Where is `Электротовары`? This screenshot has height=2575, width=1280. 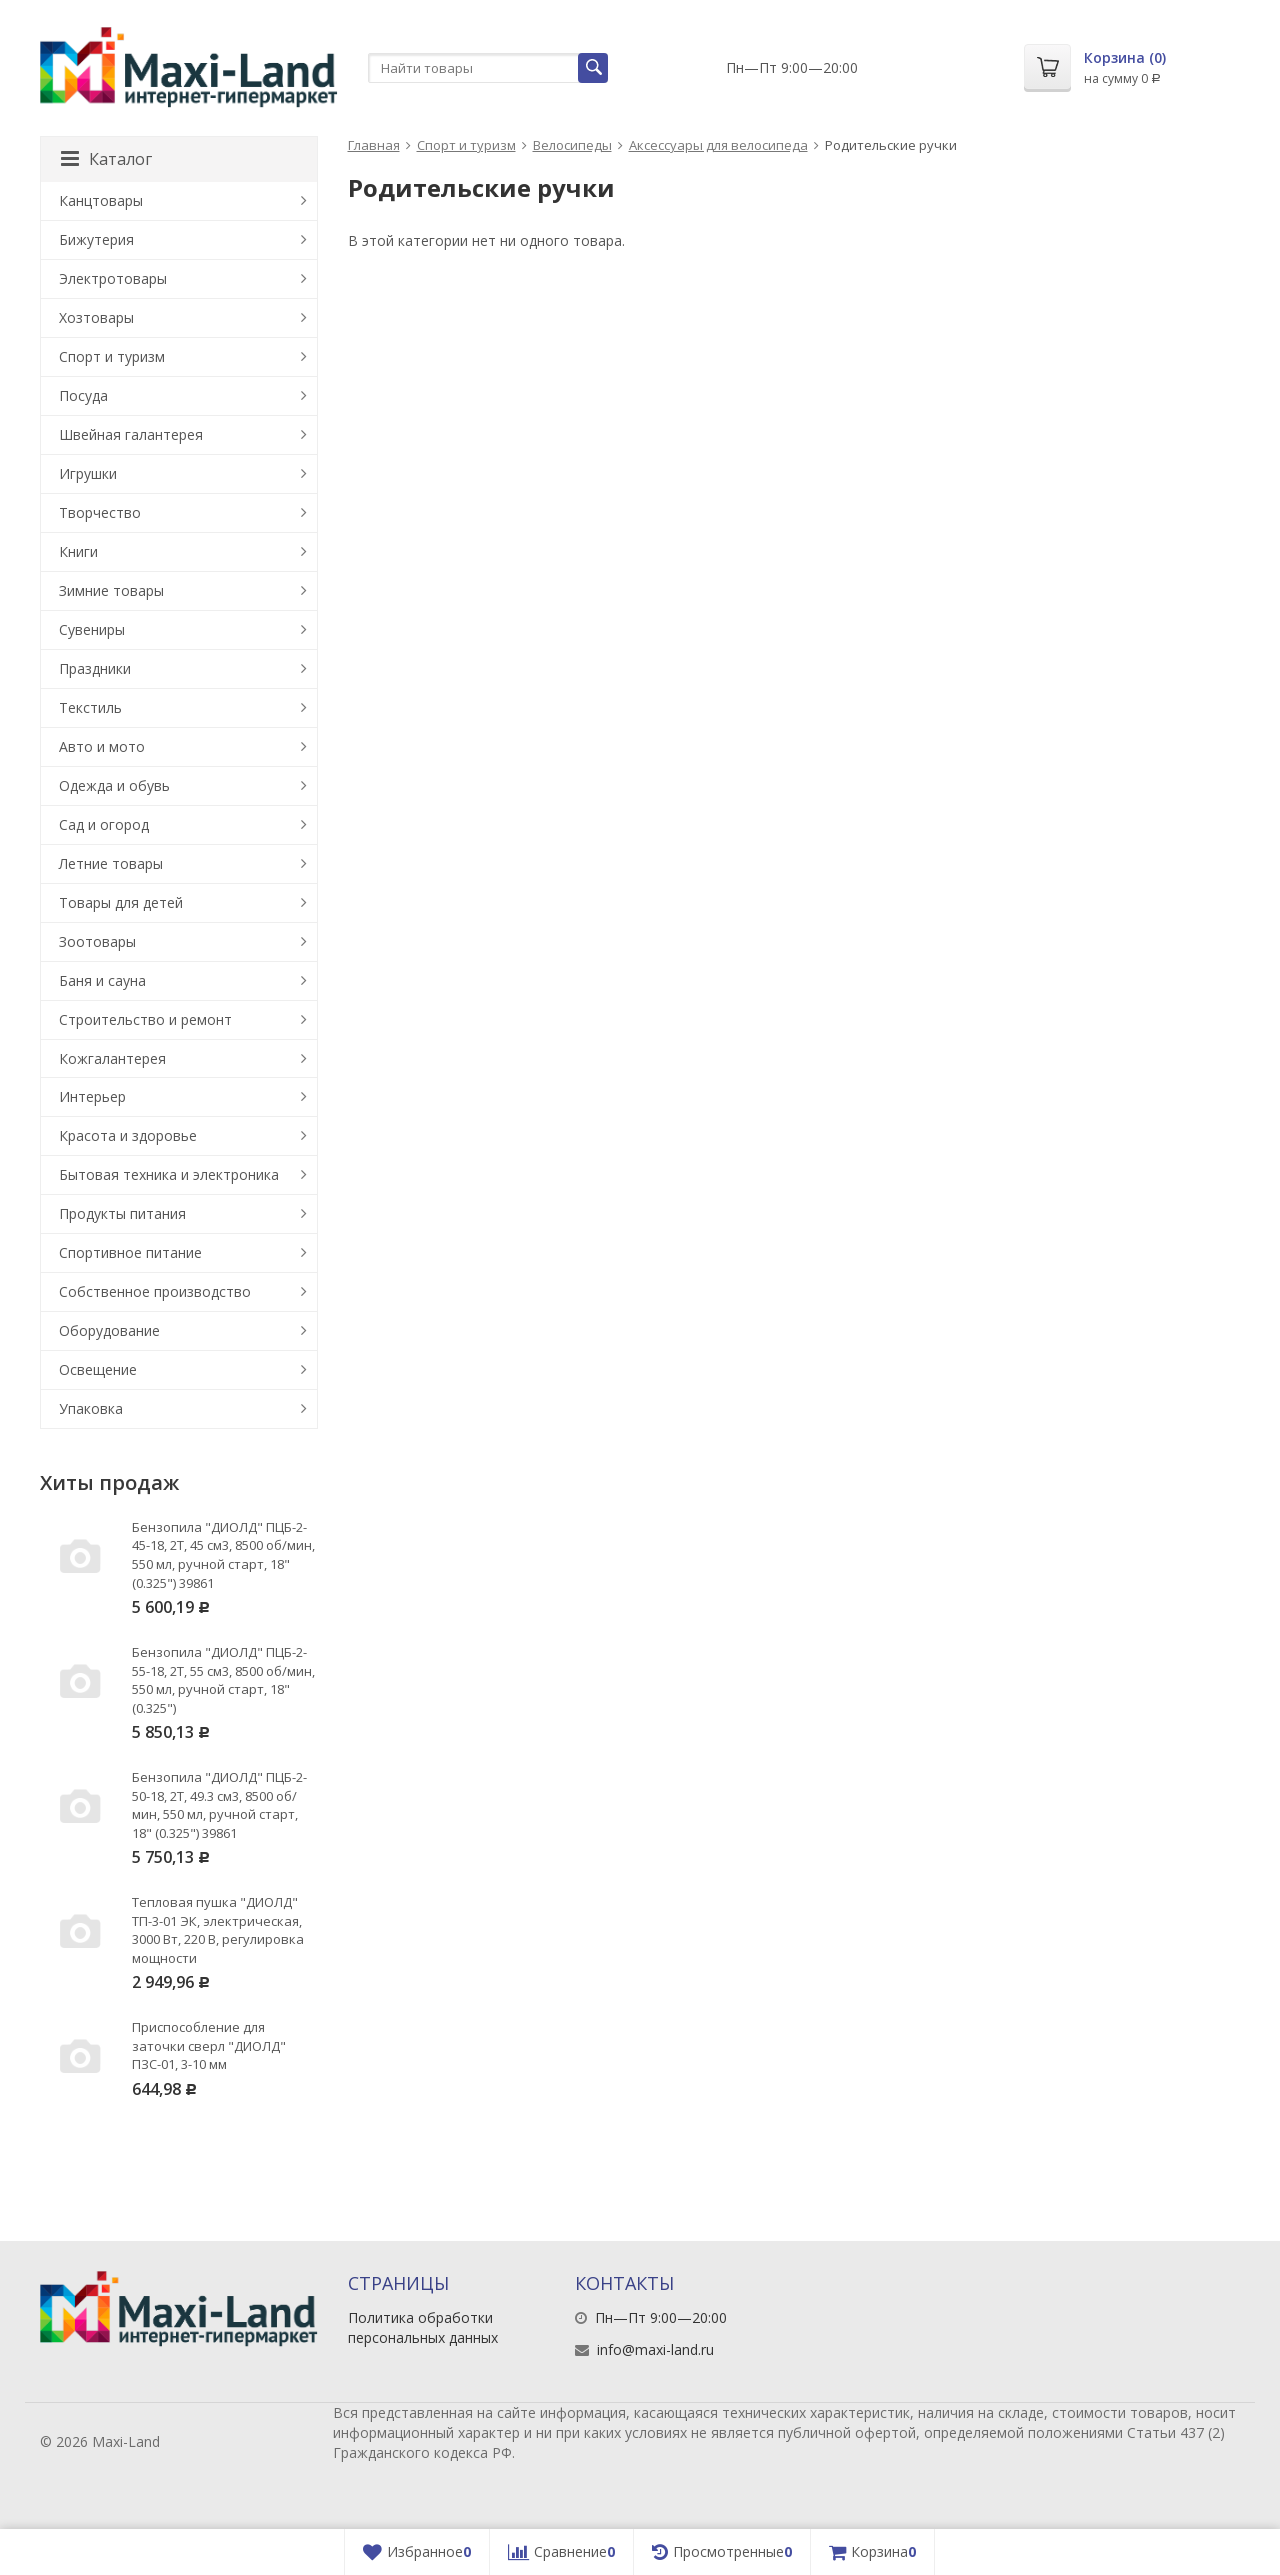
Электротовары is located at coordinates (113, 278).